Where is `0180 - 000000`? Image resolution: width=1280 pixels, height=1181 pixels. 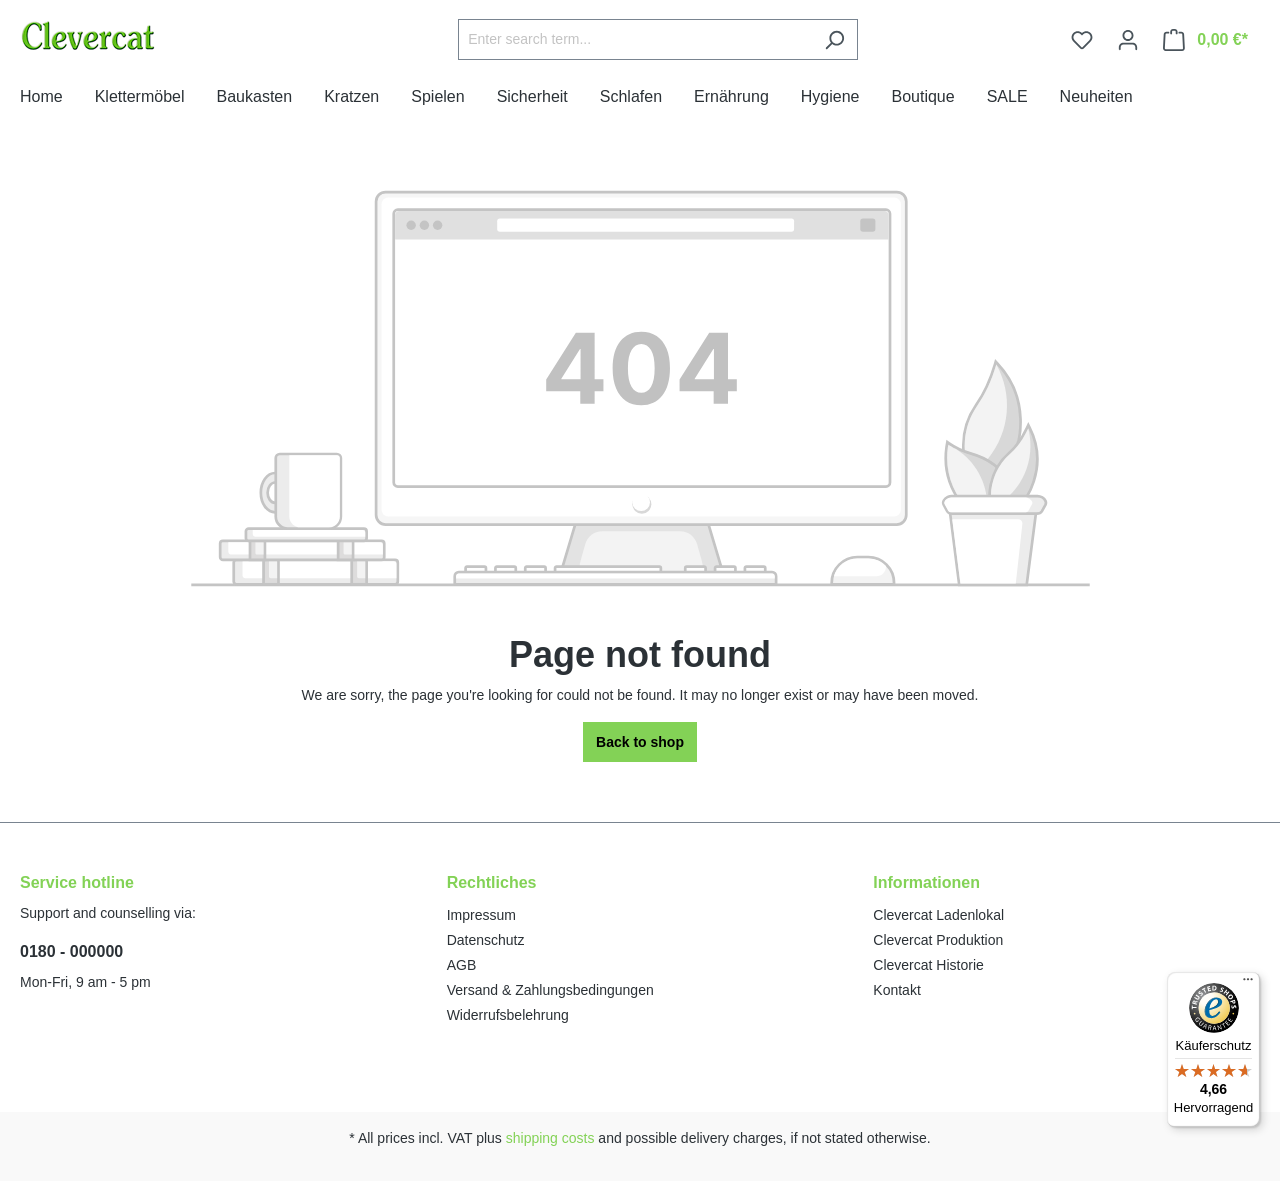
0180 - 000000 is located at coordinates (71, 951).